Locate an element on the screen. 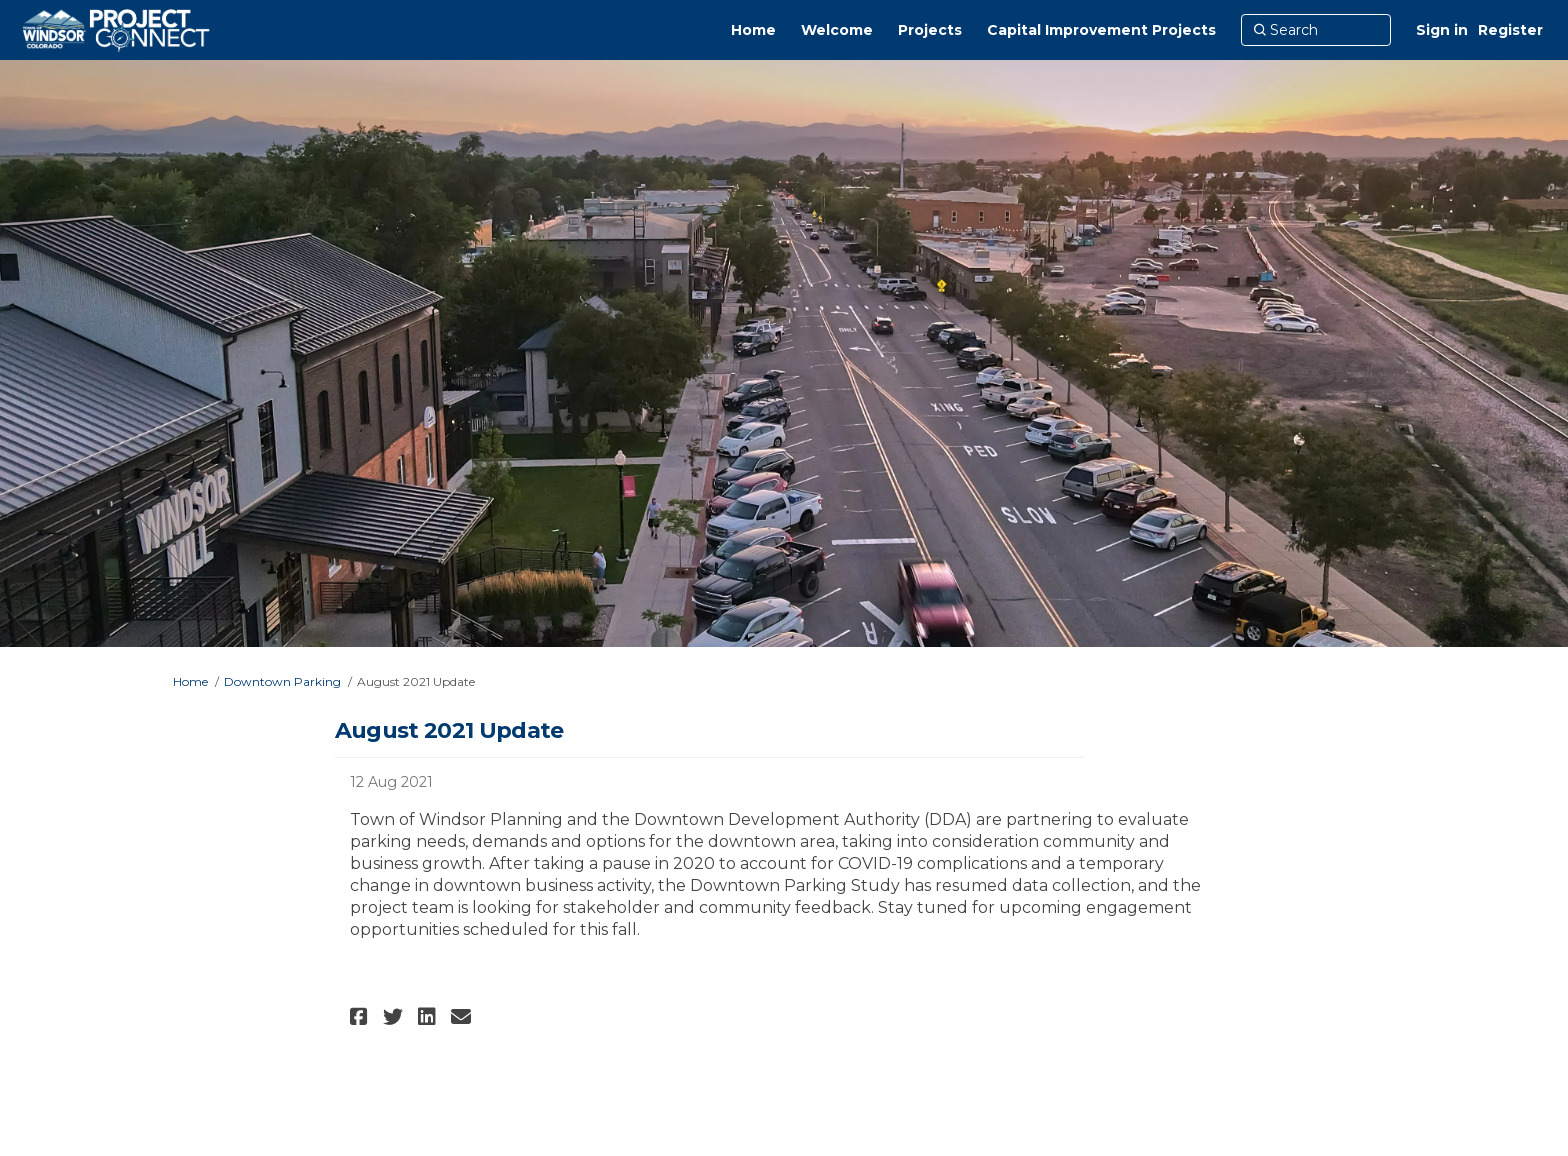 The height and width of the screenshot is (1156, 1568). [Home] is located at coordinates (753, 30).